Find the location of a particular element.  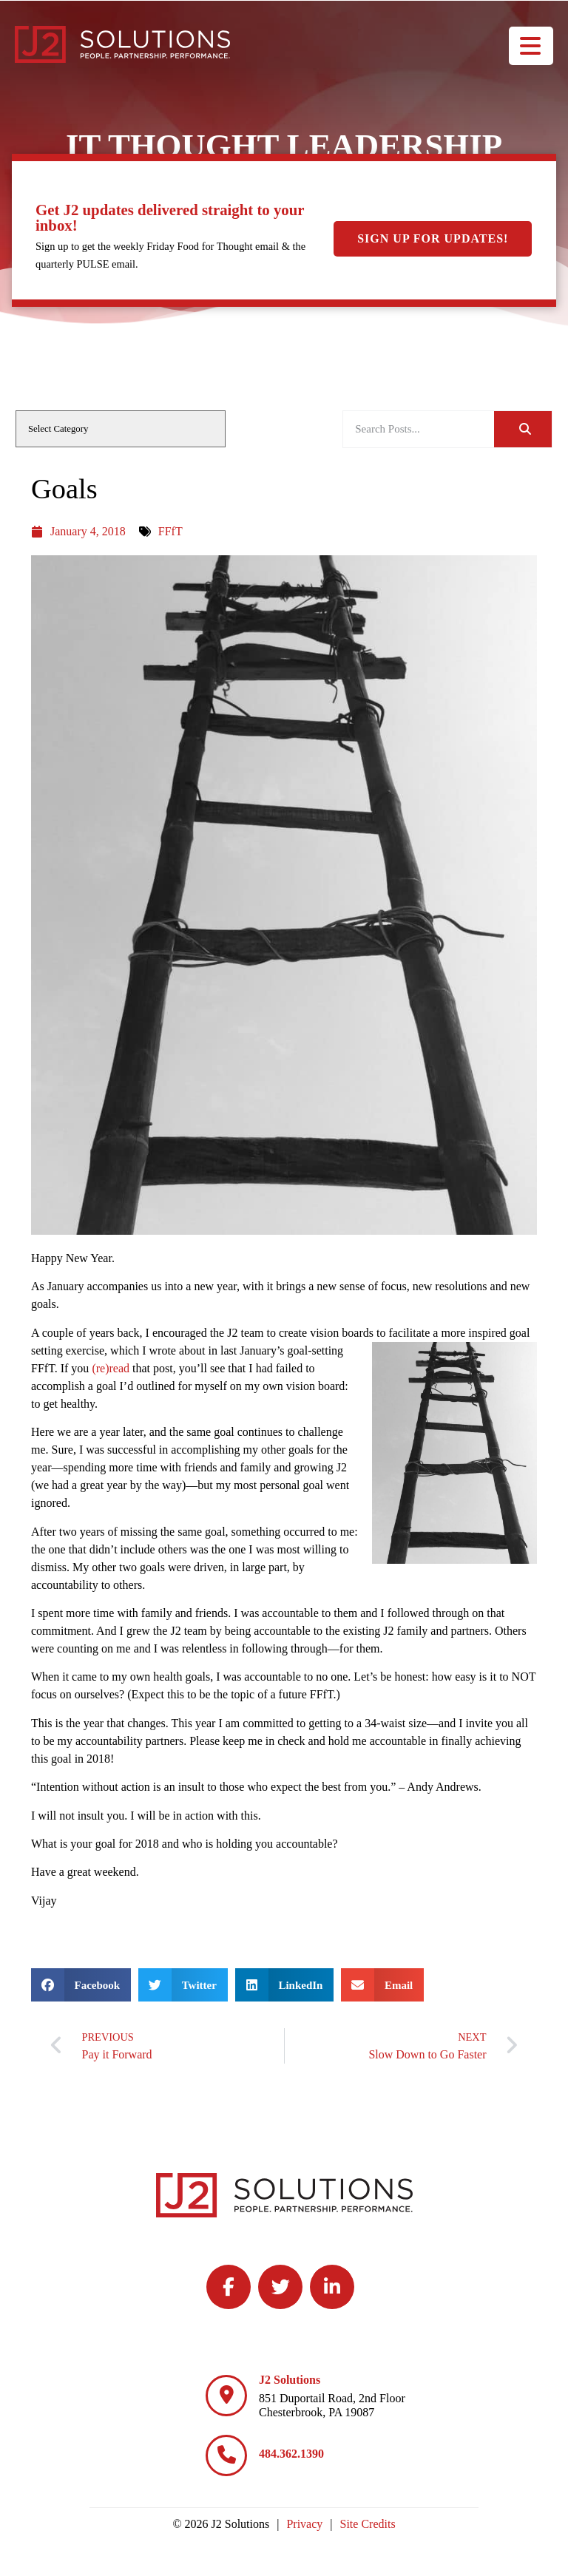

[cat] is located at coordinates (121, 428).